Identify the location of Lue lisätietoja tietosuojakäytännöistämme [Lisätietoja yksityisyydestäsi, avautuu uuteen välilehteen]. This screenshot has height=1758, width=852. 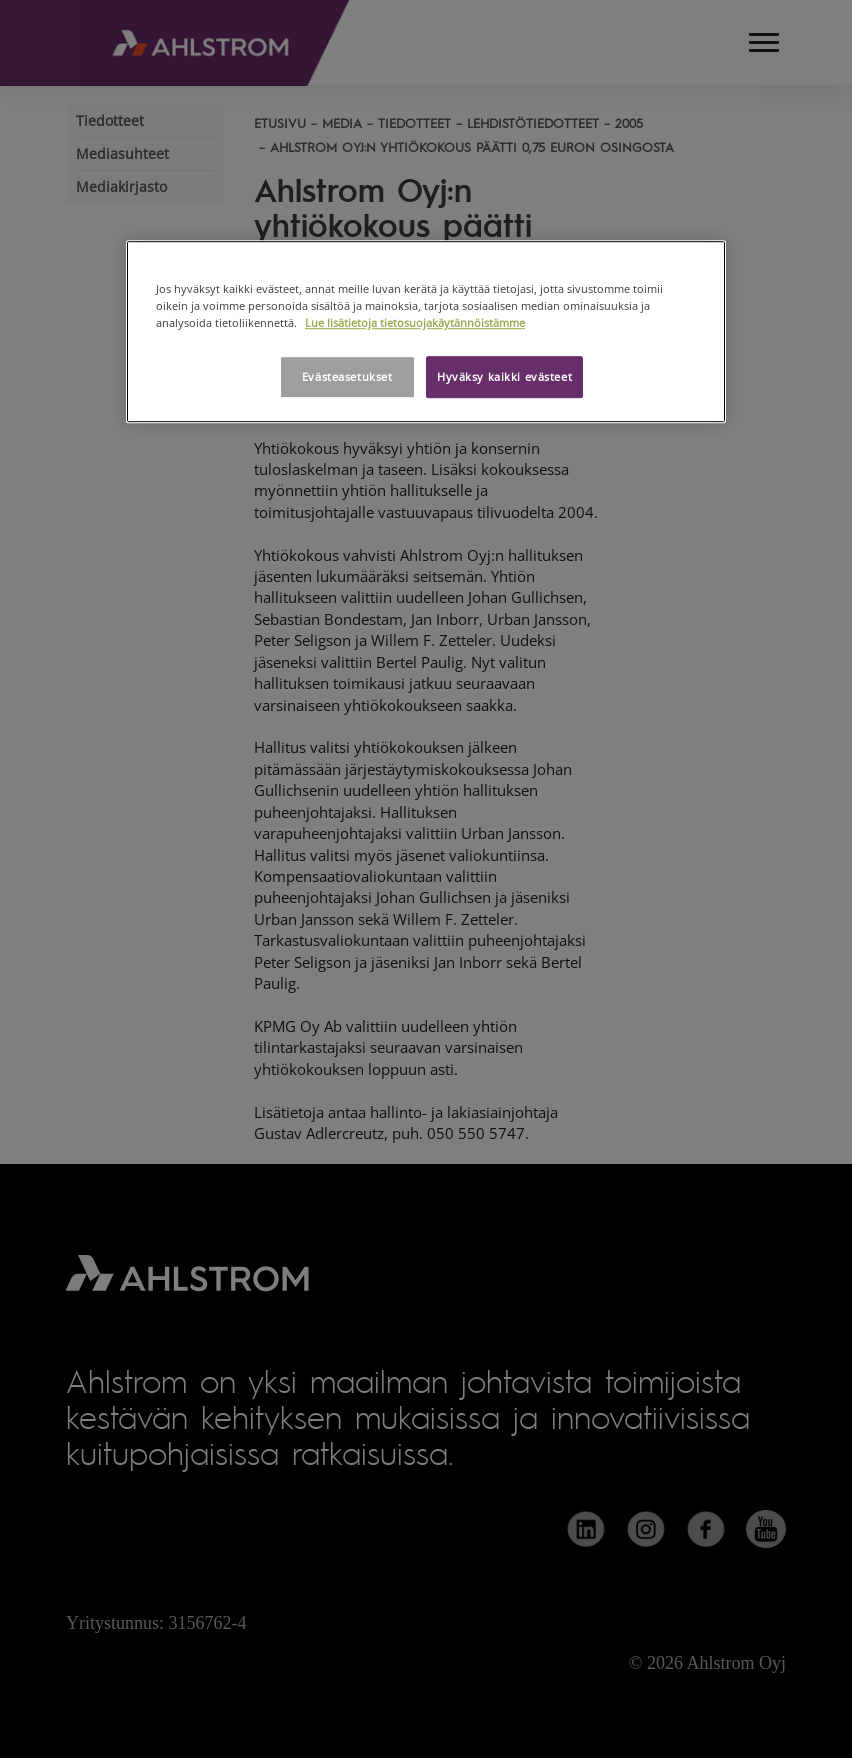
(415, 322).